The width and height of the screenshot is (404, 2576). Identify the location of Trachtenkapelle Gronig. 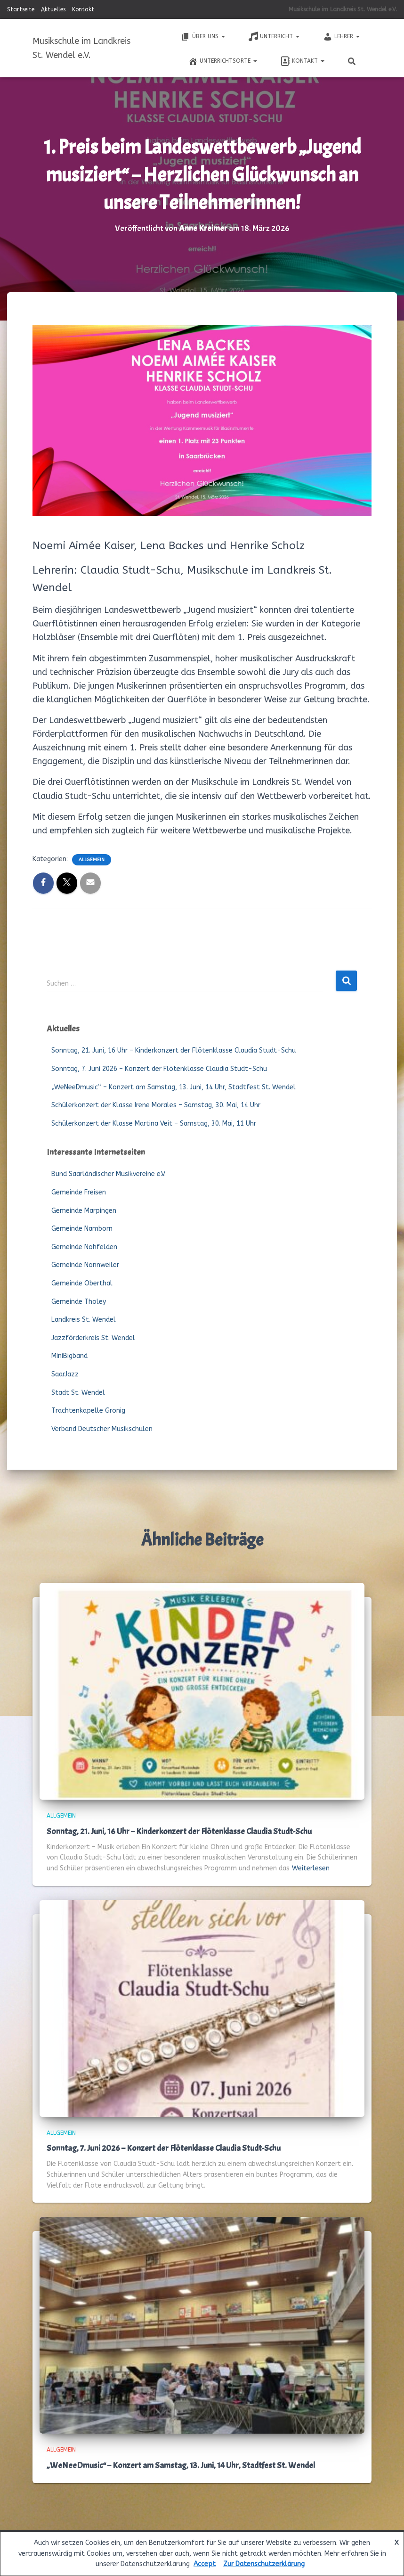
(88, 1411).